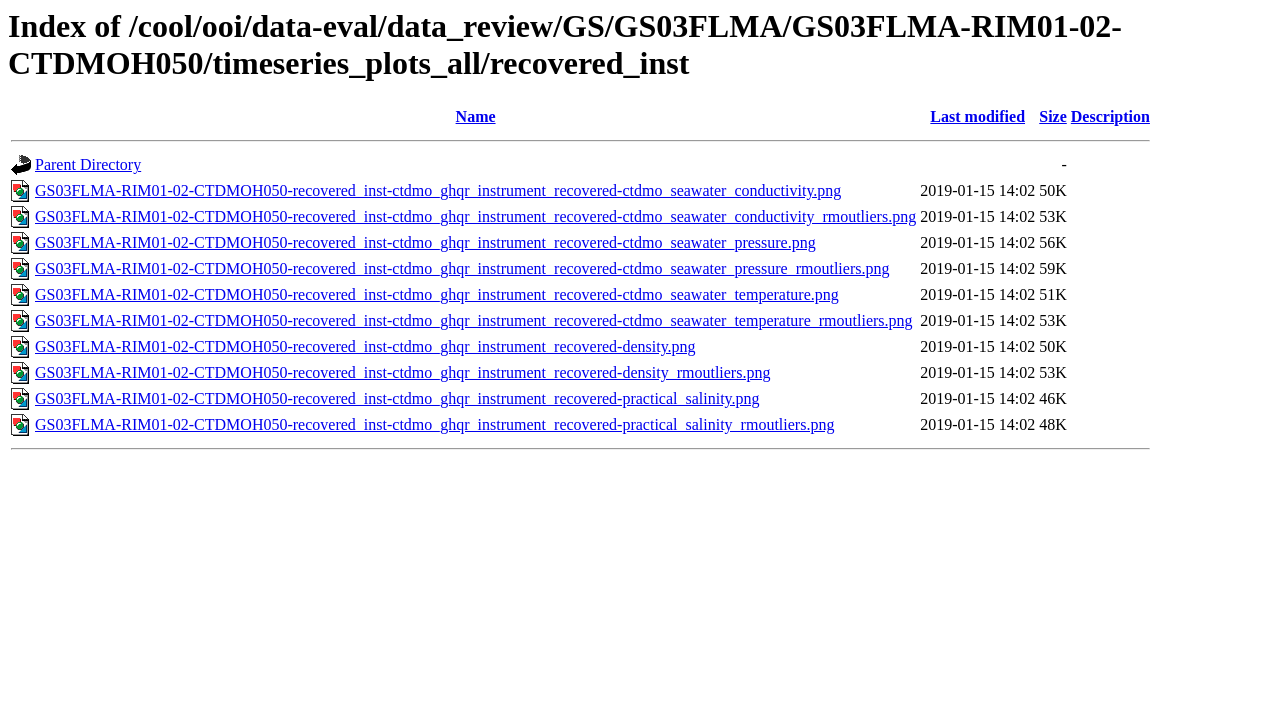  Describe the element at coordinates (476, 116) in the screenshot. I see `Name` at that location.